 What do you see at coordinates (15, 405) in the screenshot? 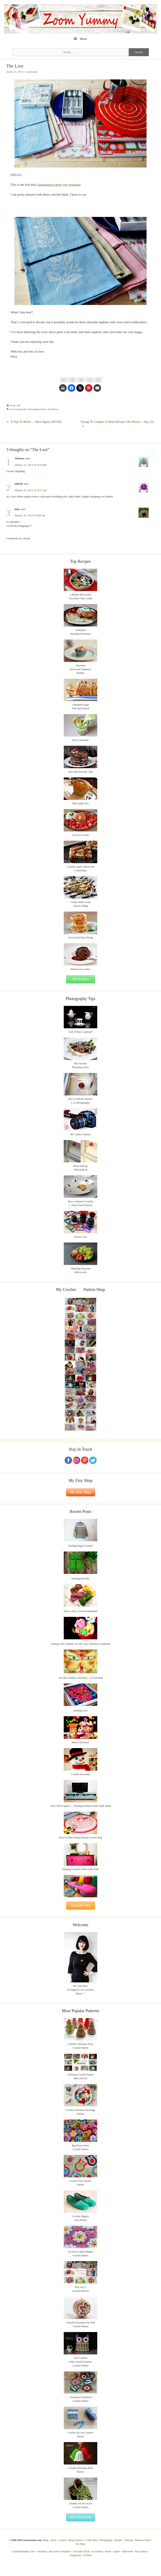
I see `Project 365` at bounding box center [15, 405].